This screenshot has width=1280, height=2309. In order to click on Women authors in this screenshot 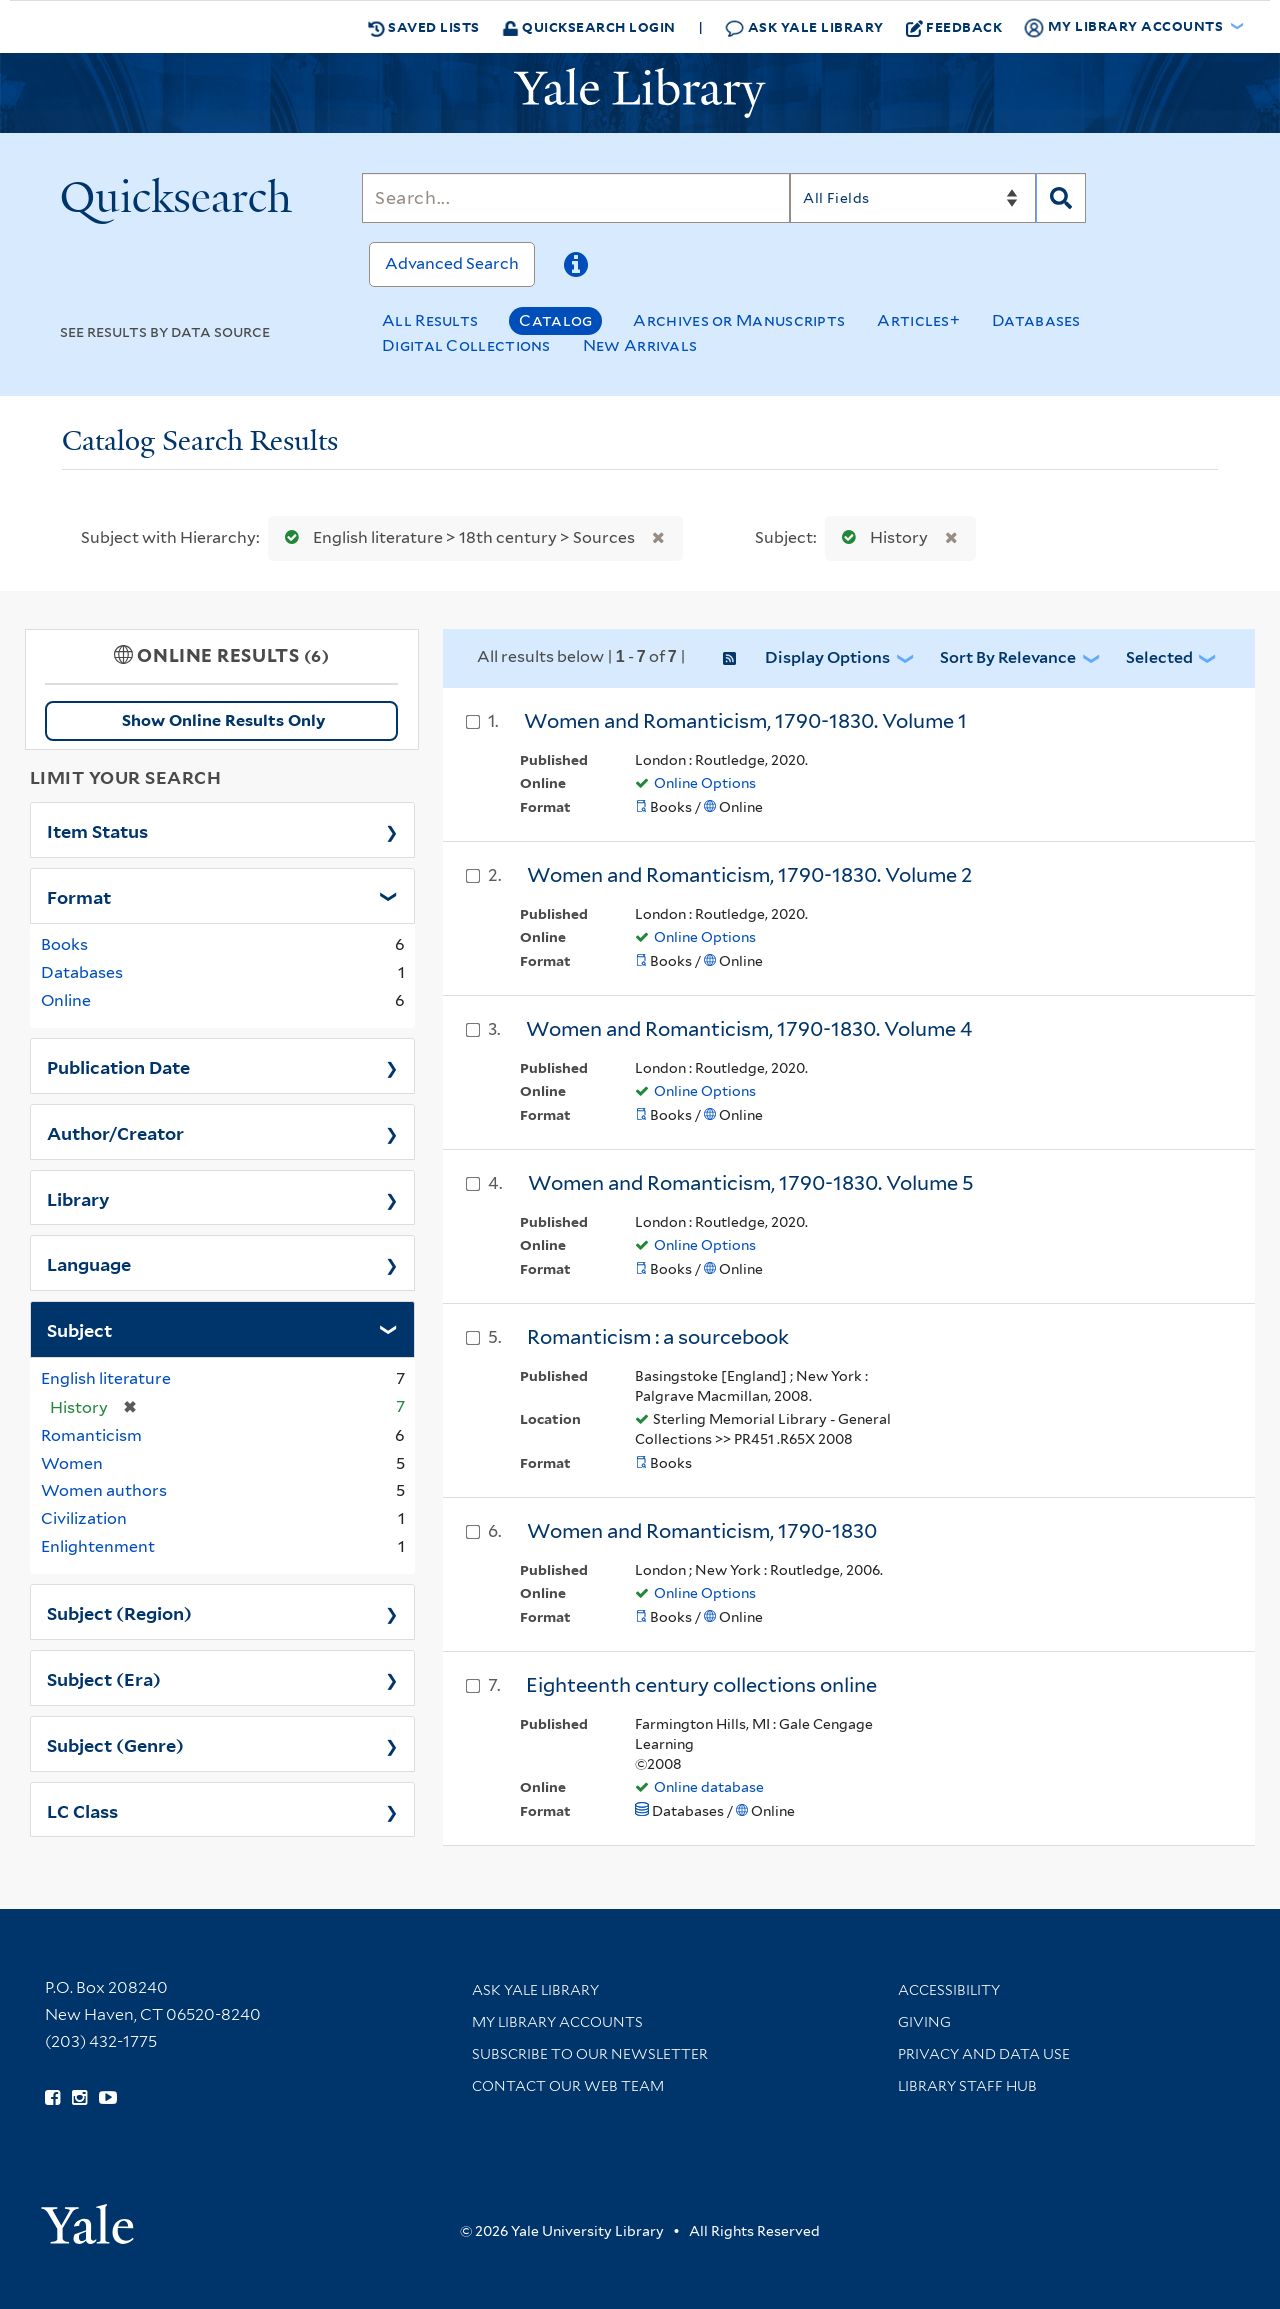, I will do `click(104, 1490)`.